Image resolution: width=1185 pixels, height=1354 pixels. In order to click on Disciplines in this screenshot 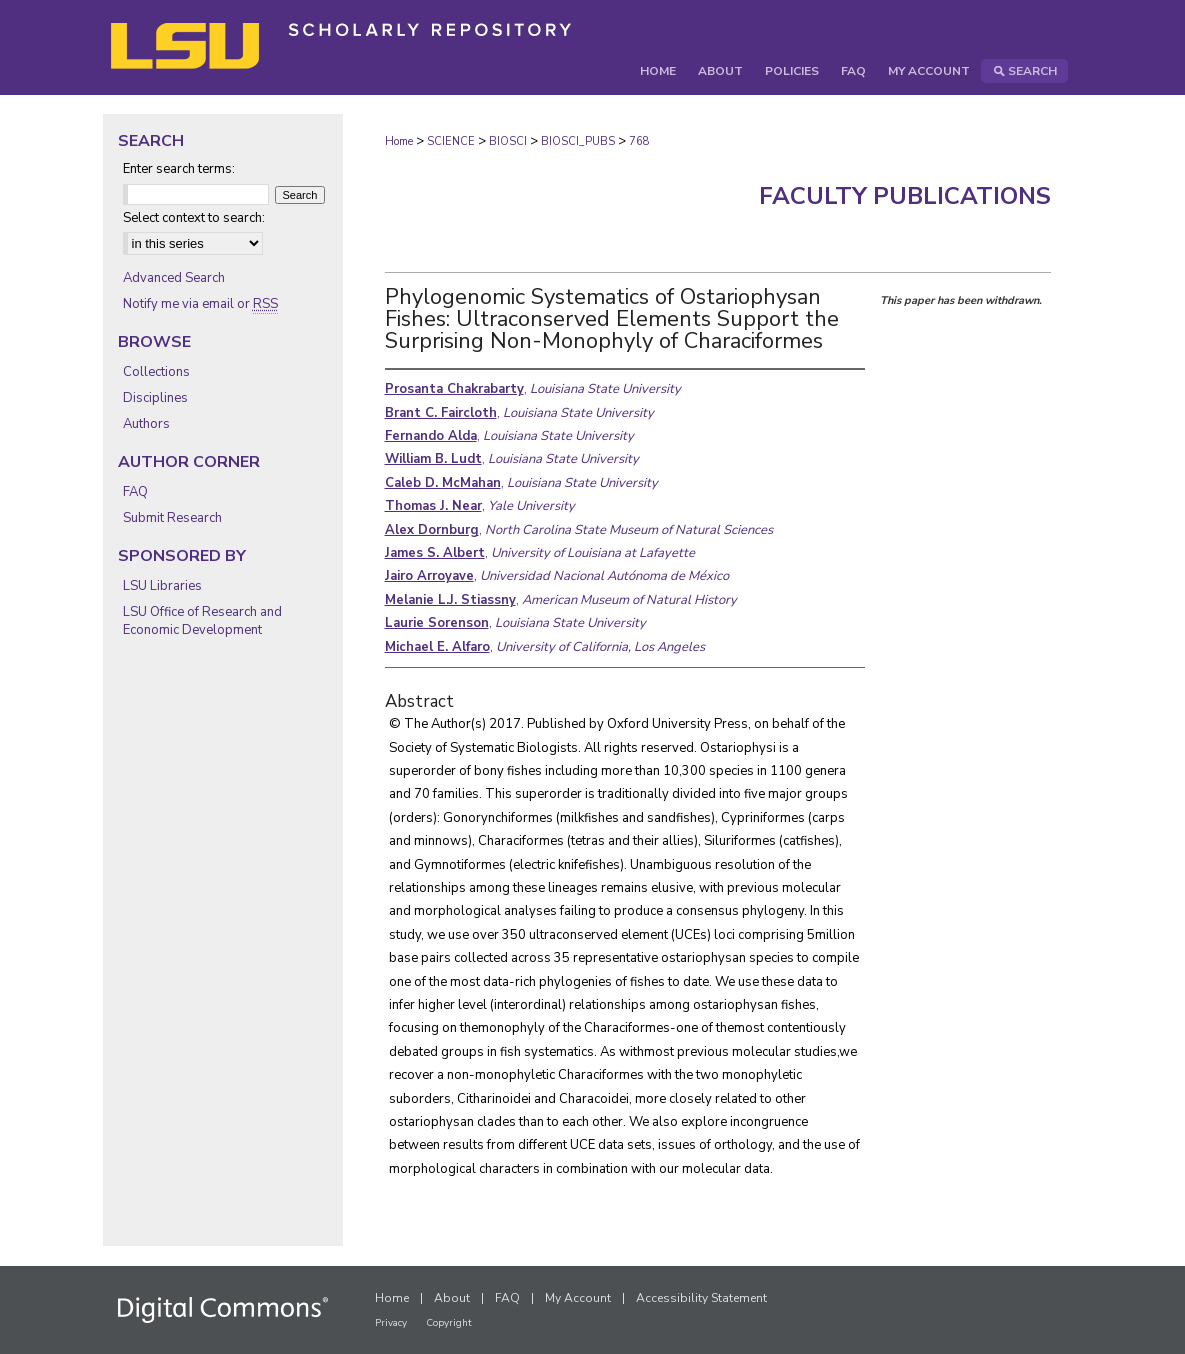, I will do `click(155, 398)`.